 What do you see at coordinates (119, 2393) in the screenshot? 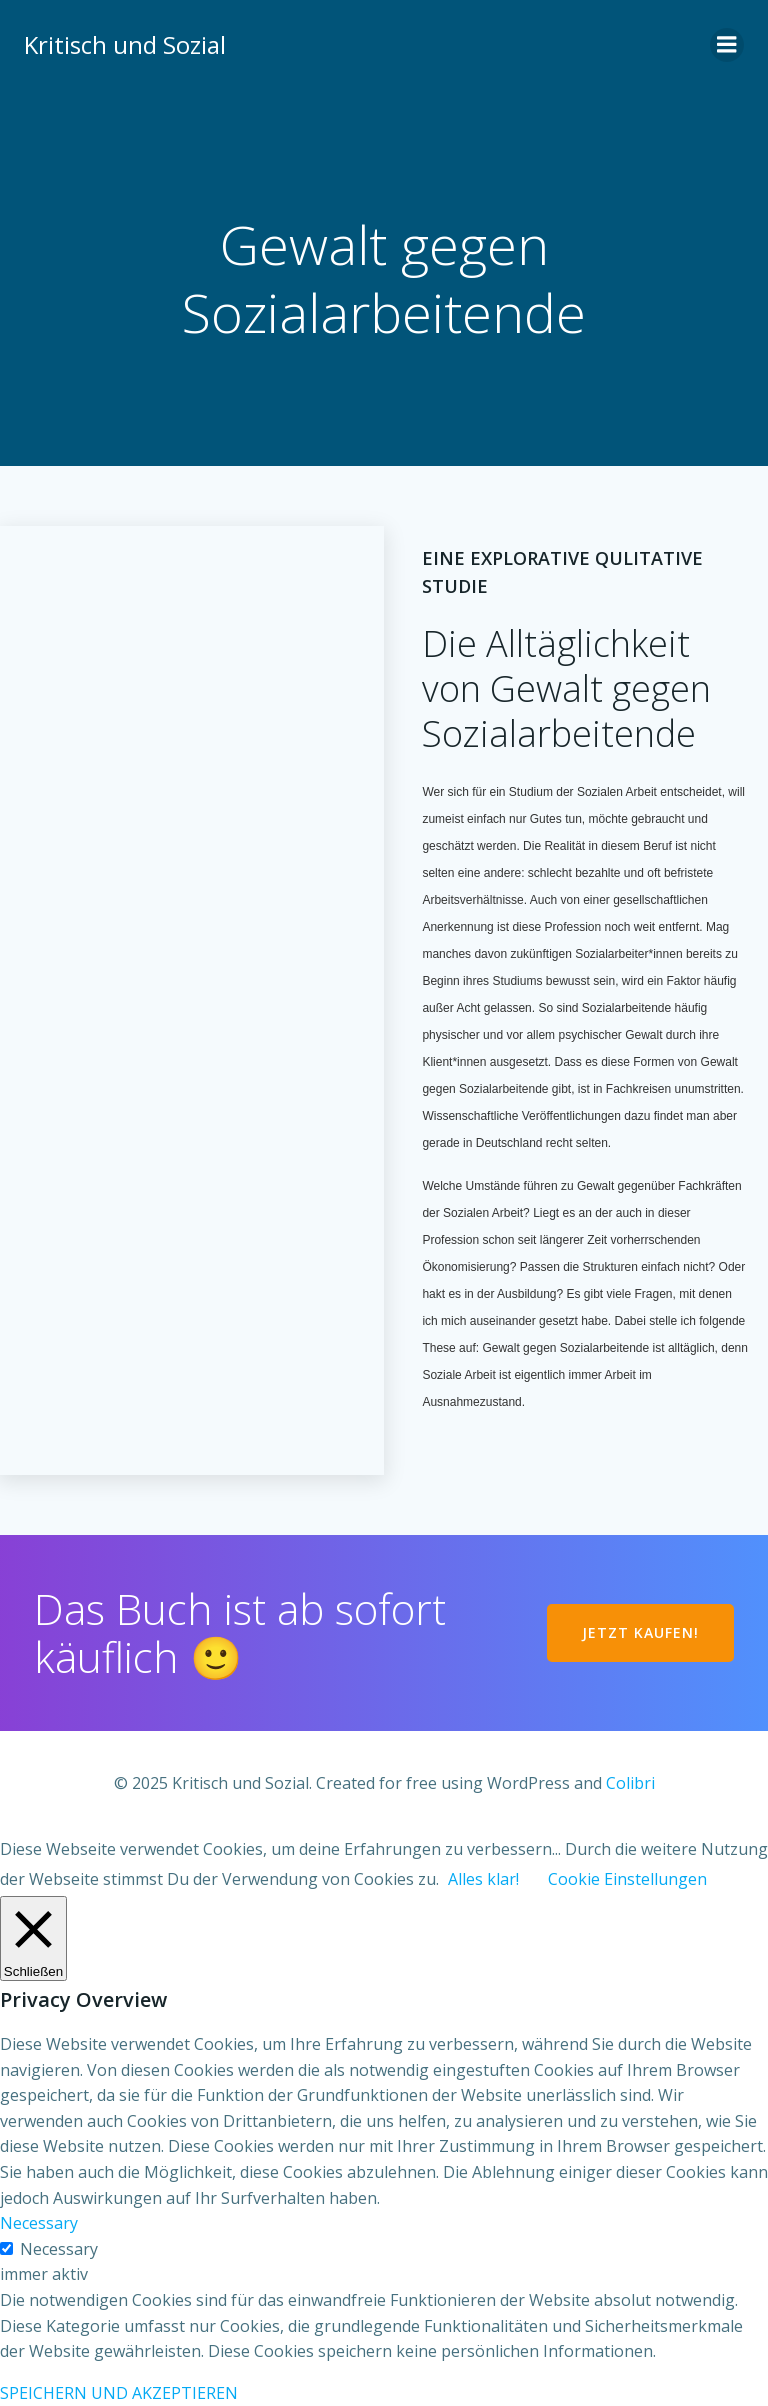
I see `SPEICHERN UND AKZEPTIEREN [button]` at bounding box center [119, 2393].